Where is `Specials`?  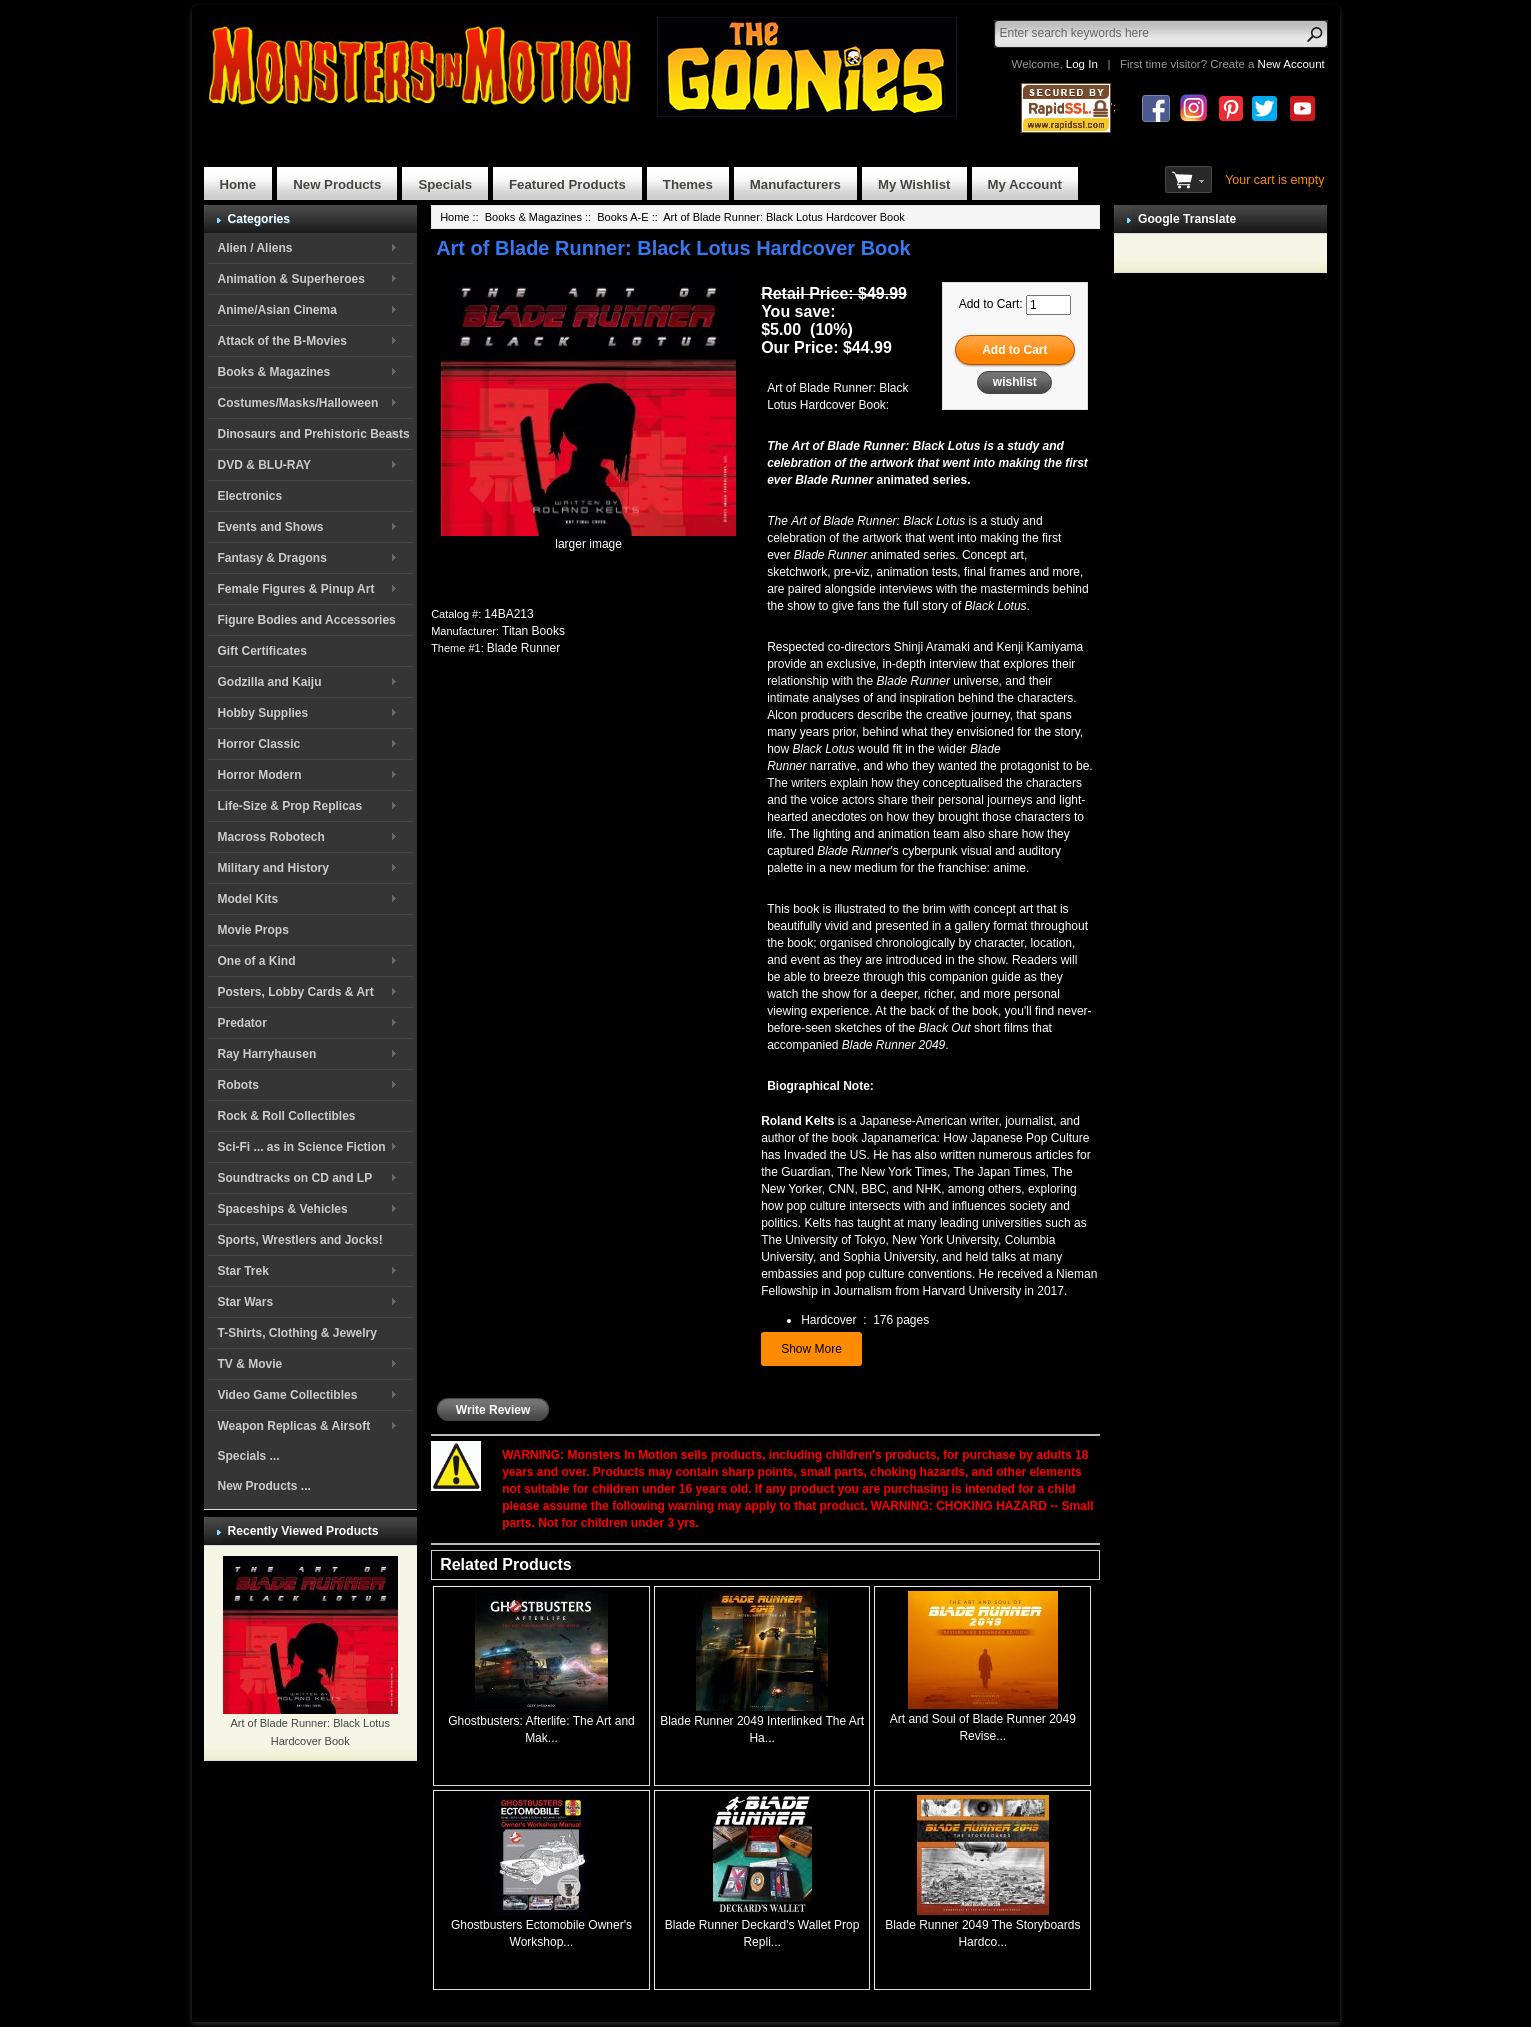
Specials is located at coordinates (445, 184).